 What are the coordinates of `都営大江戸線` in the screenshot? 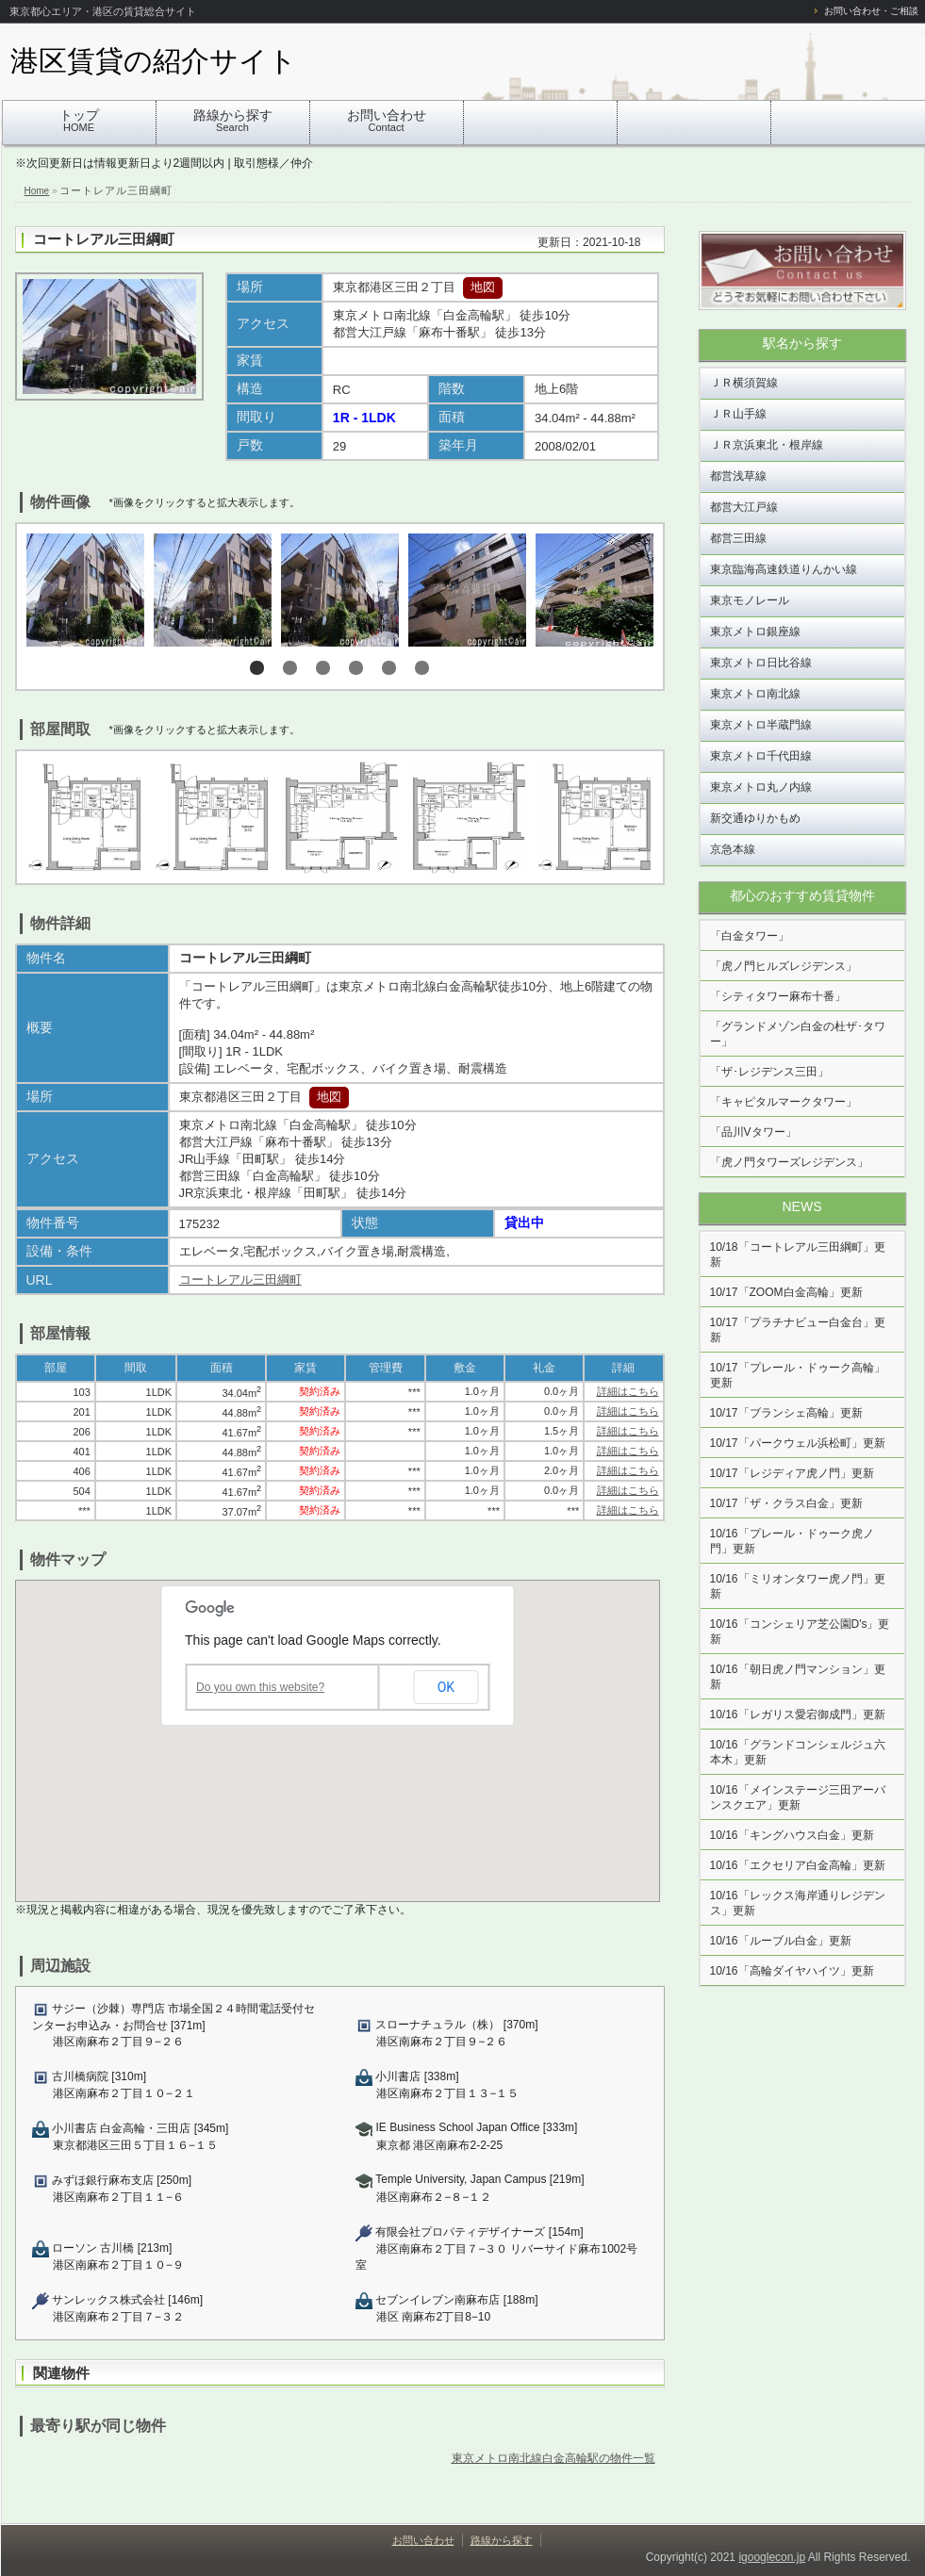 It's located at (744, 507).